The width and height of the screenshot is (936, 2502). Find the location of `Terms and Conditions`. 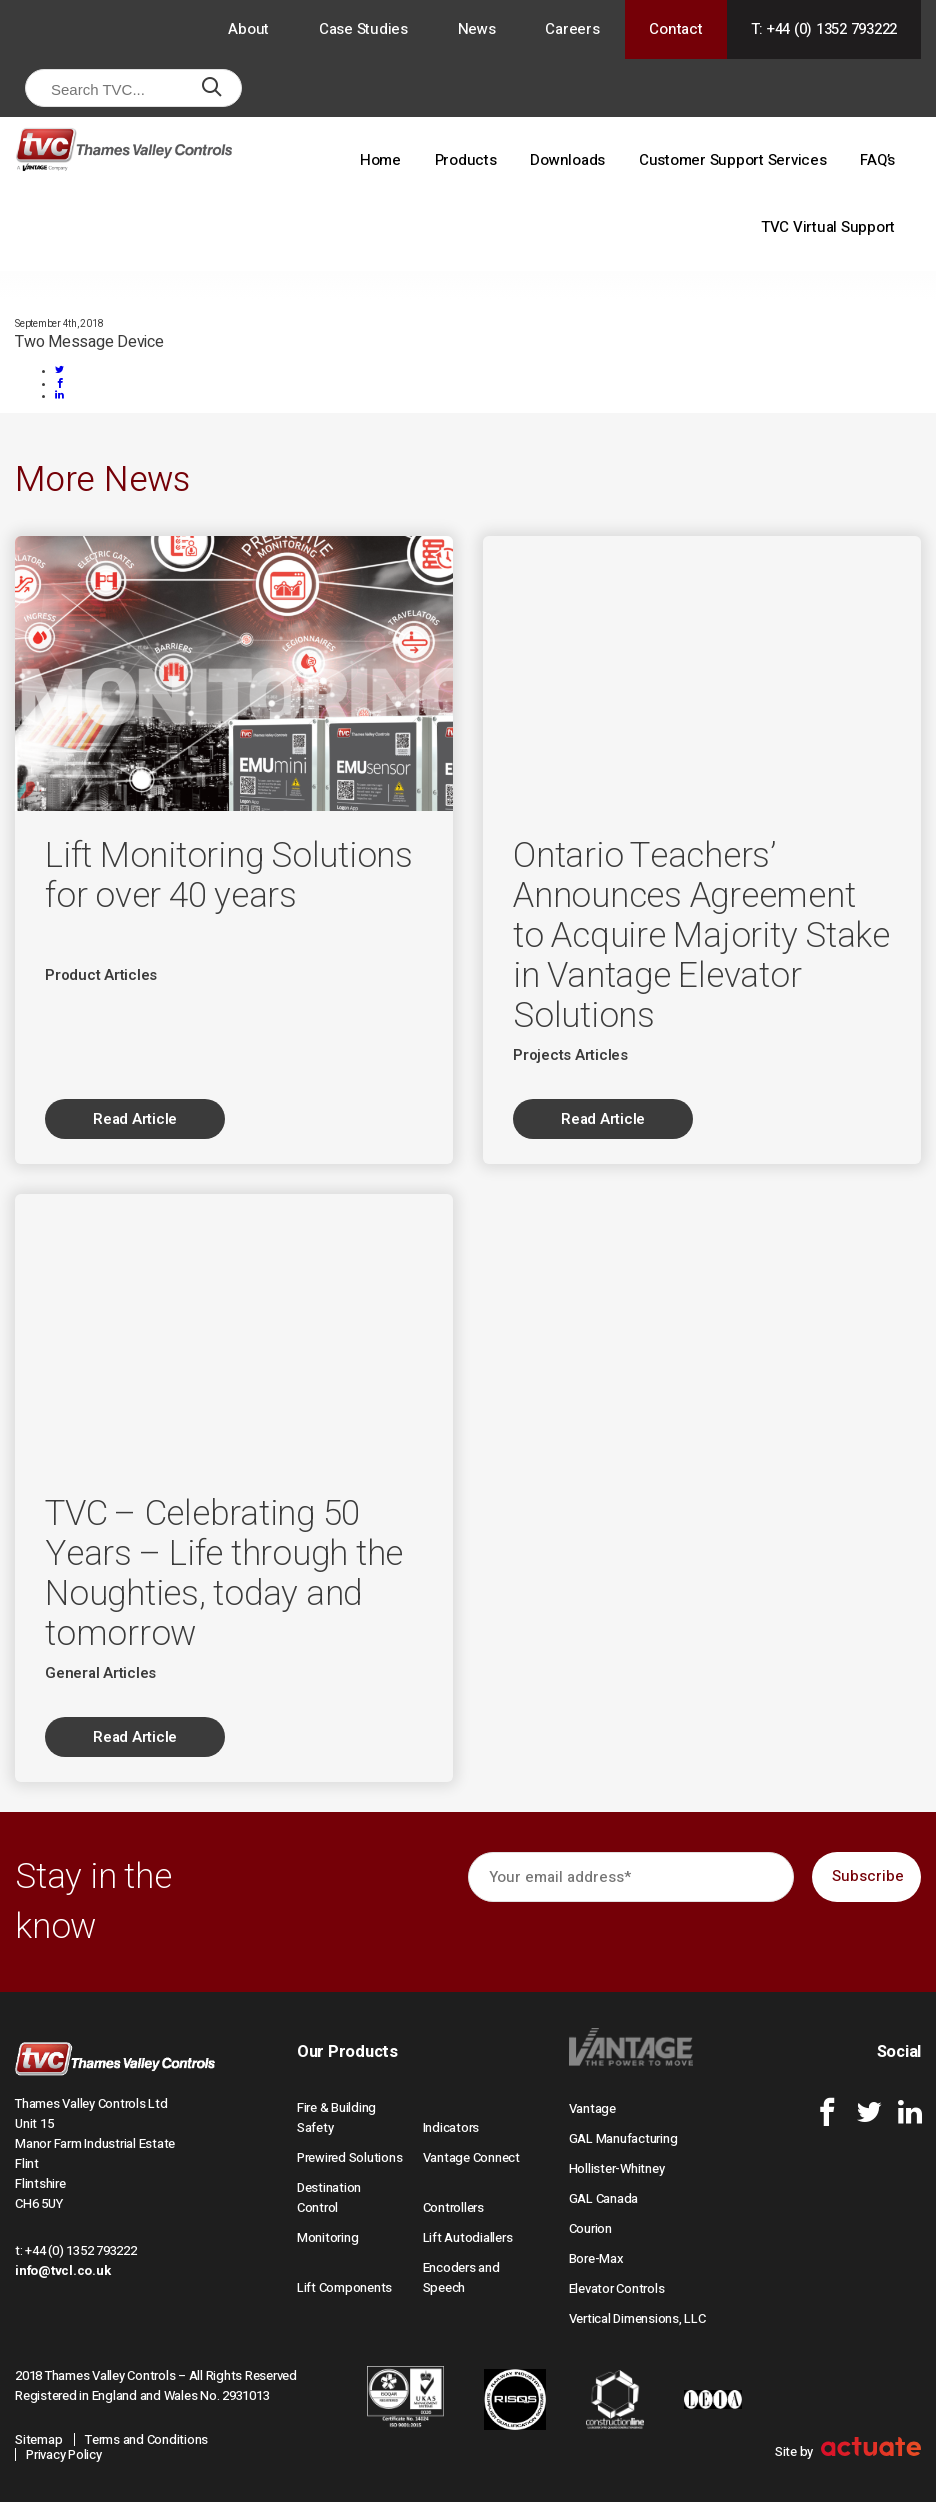

Terms and Conditions is located at coordinates (146, 2439).